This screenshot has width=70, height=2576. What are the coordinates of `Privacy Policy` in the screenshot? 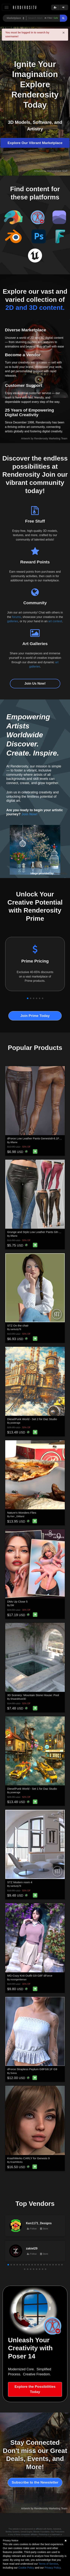 It's located at (52, 2567).